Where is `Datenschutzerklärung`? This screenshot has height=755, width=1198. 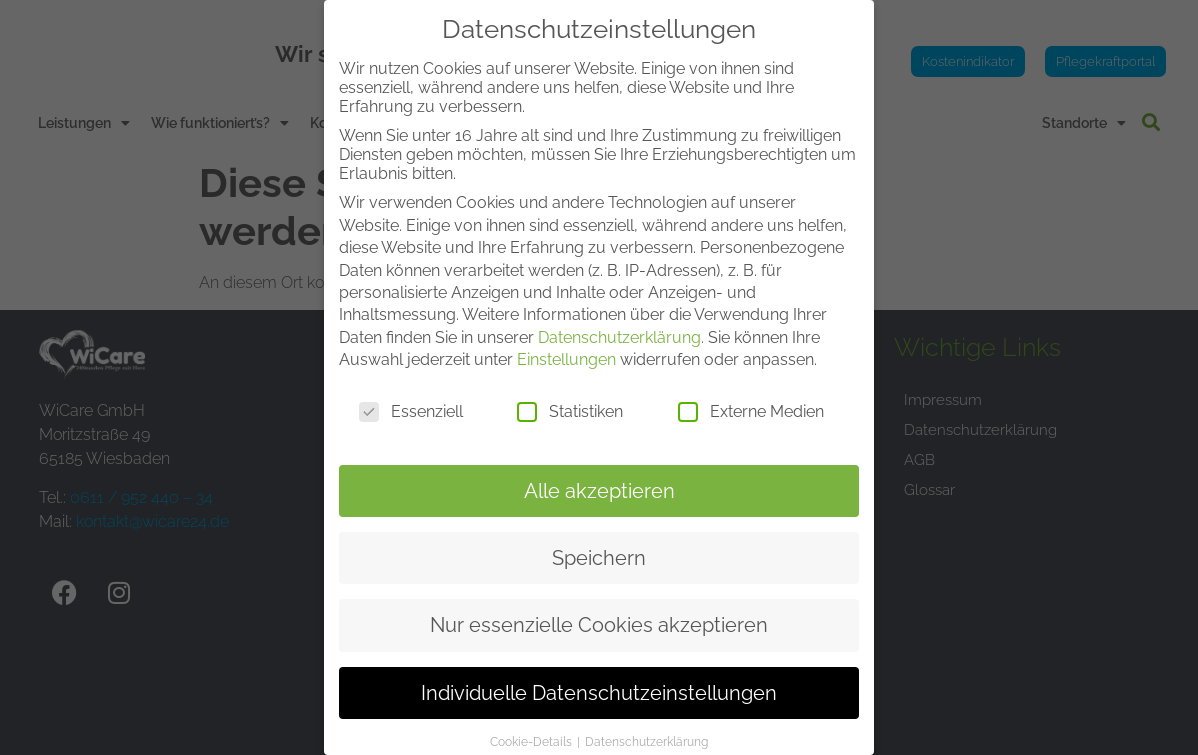 Datenschutzerklärung is located at coordinates (619, 315).